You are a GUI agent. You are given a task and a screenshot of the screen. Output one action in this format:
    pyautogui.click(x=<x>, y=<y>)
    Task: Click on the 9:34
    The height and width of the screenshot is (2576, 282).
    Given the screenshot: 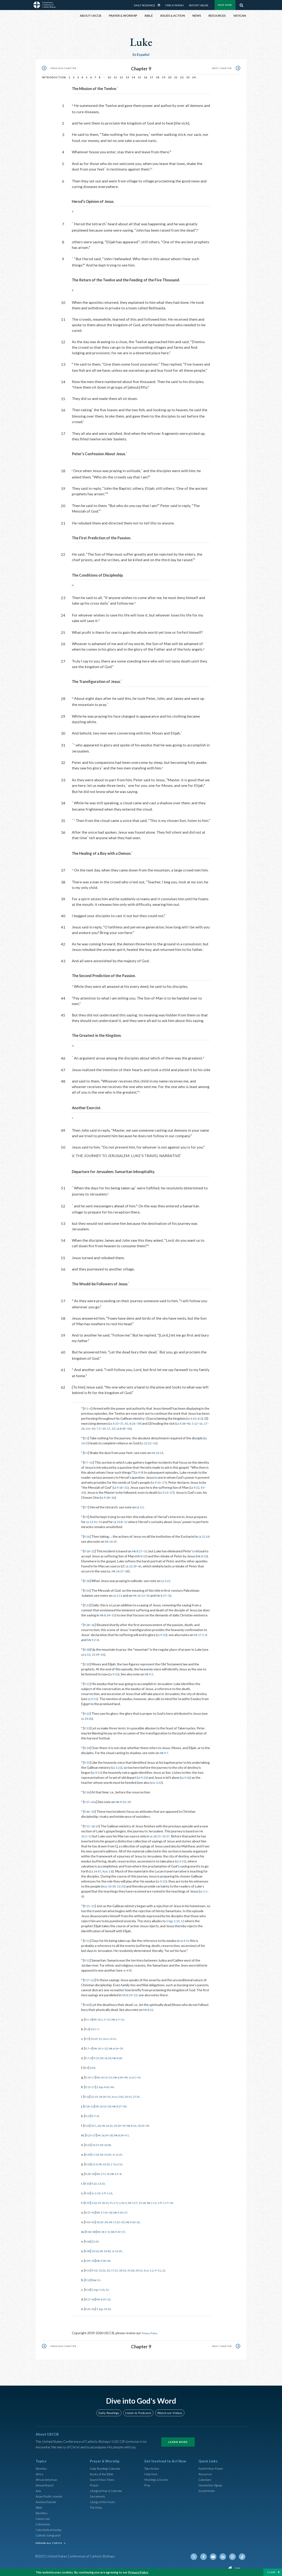 What is the action you would take?
    pyautogui.click(x=87, y=1744)
    